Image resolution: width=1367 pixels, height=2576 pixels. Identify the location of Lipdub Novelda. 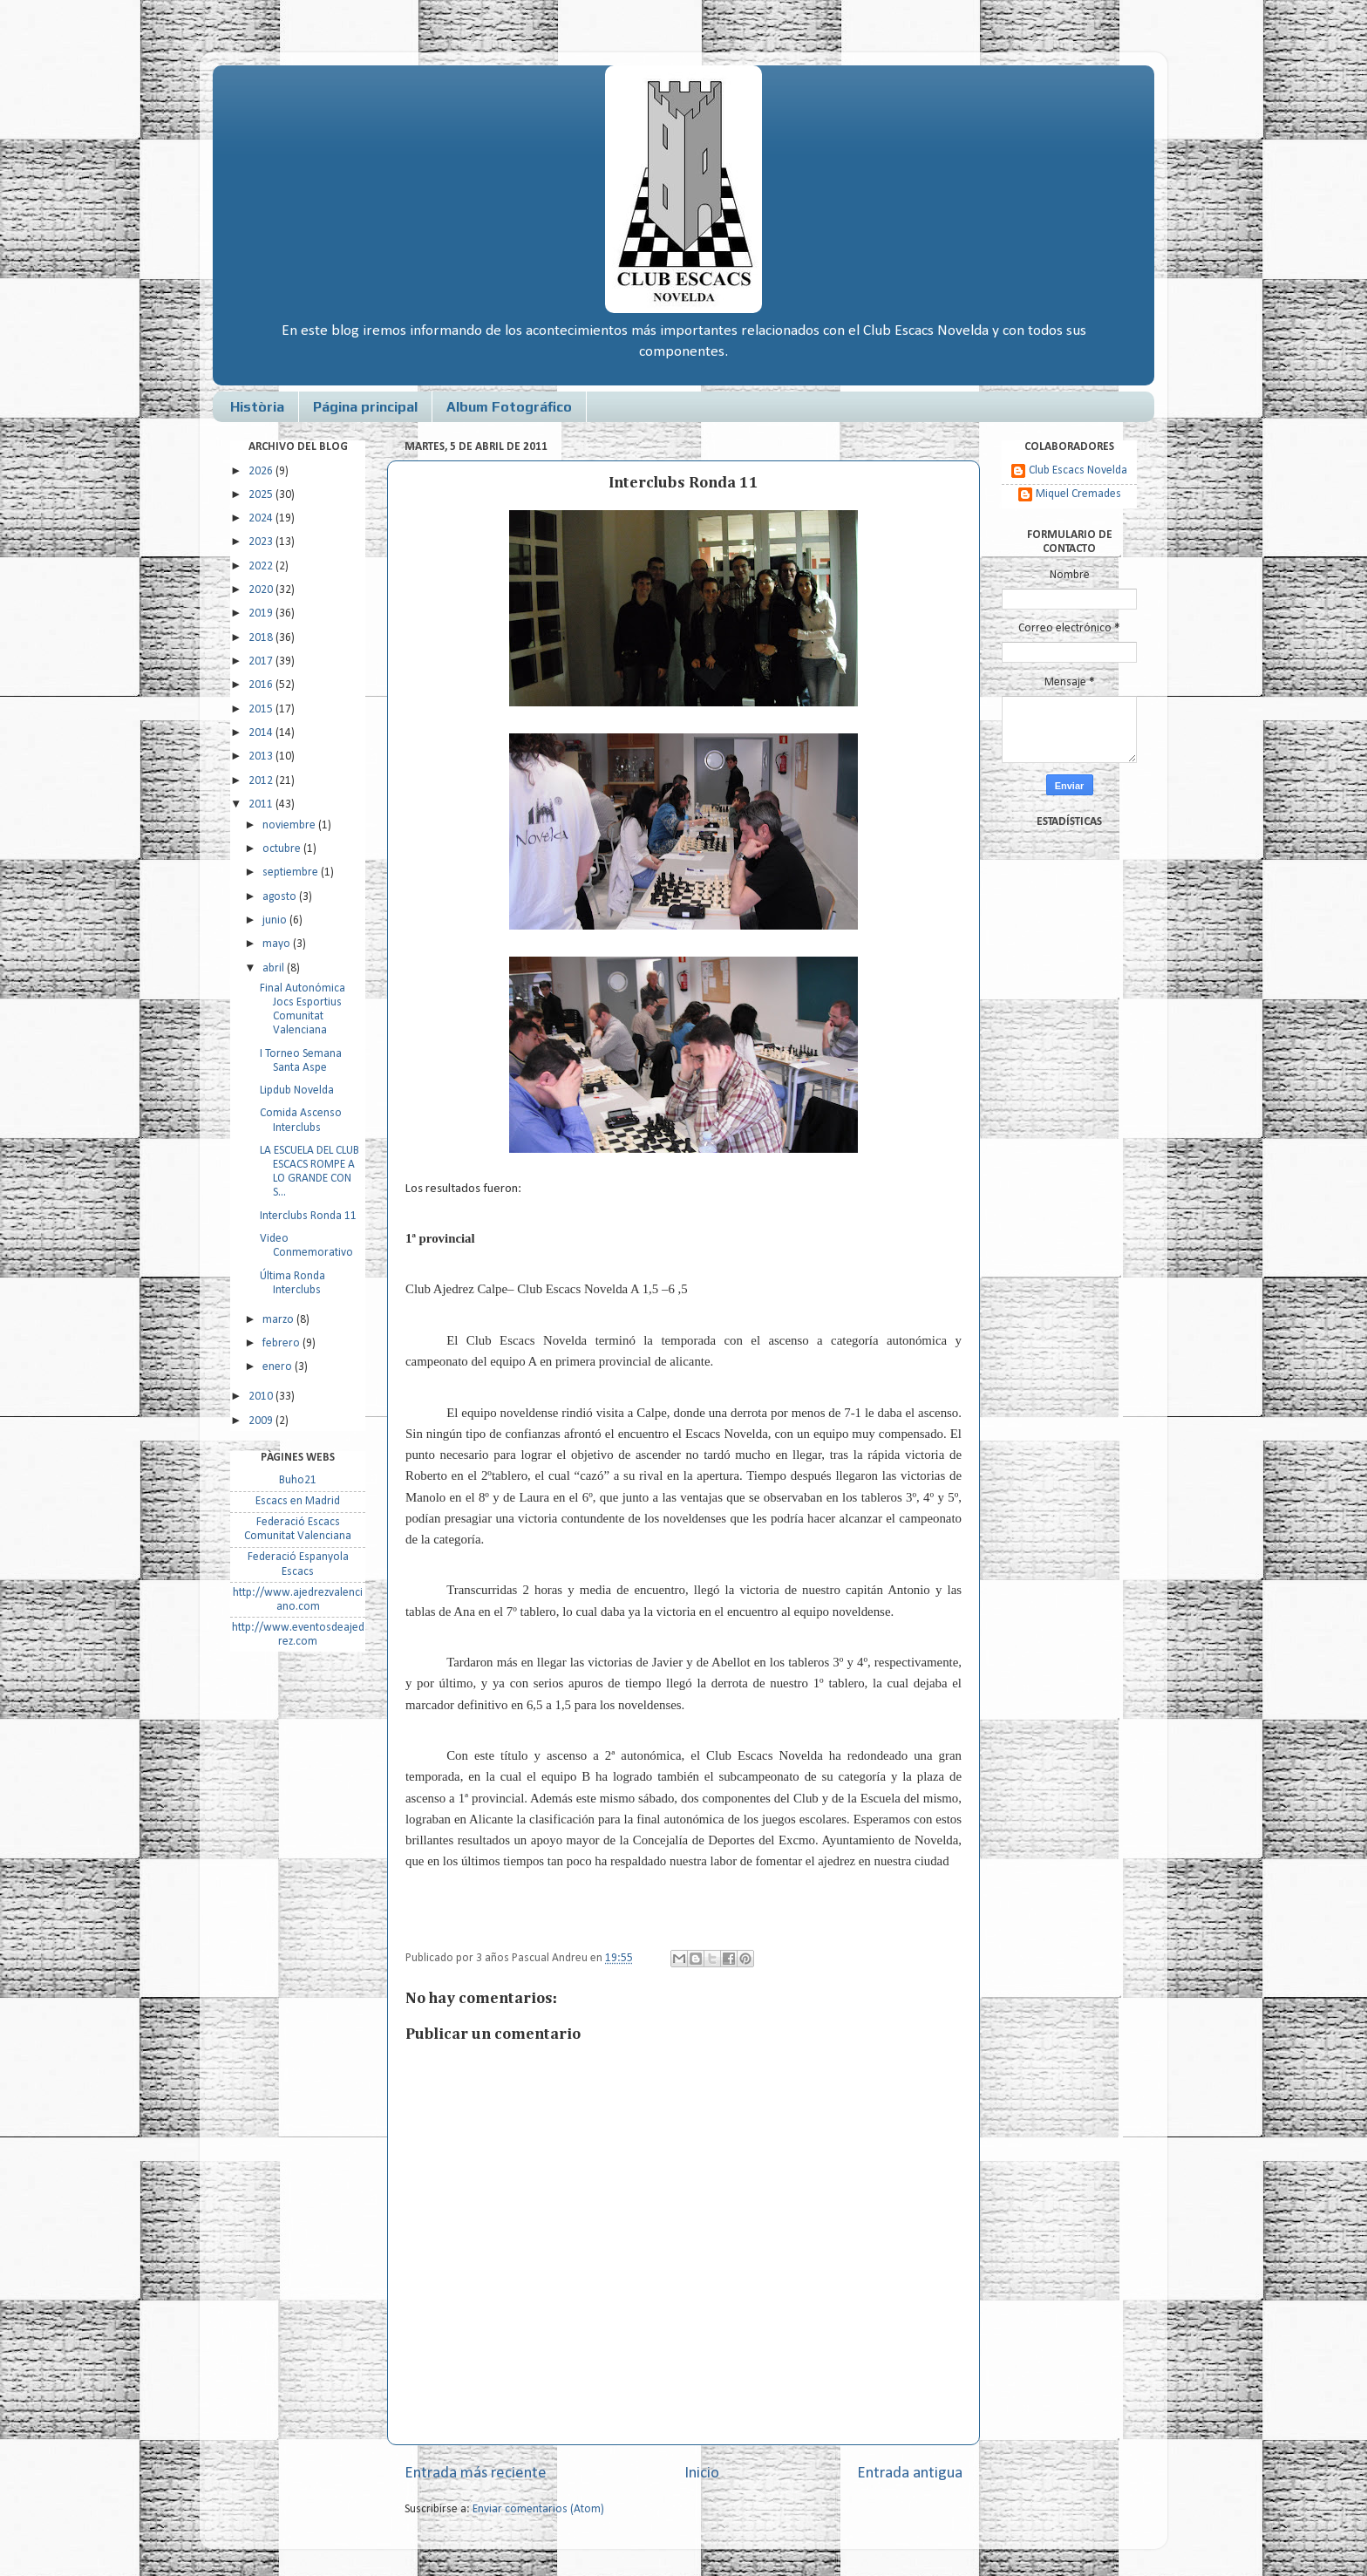
(297, 1090).